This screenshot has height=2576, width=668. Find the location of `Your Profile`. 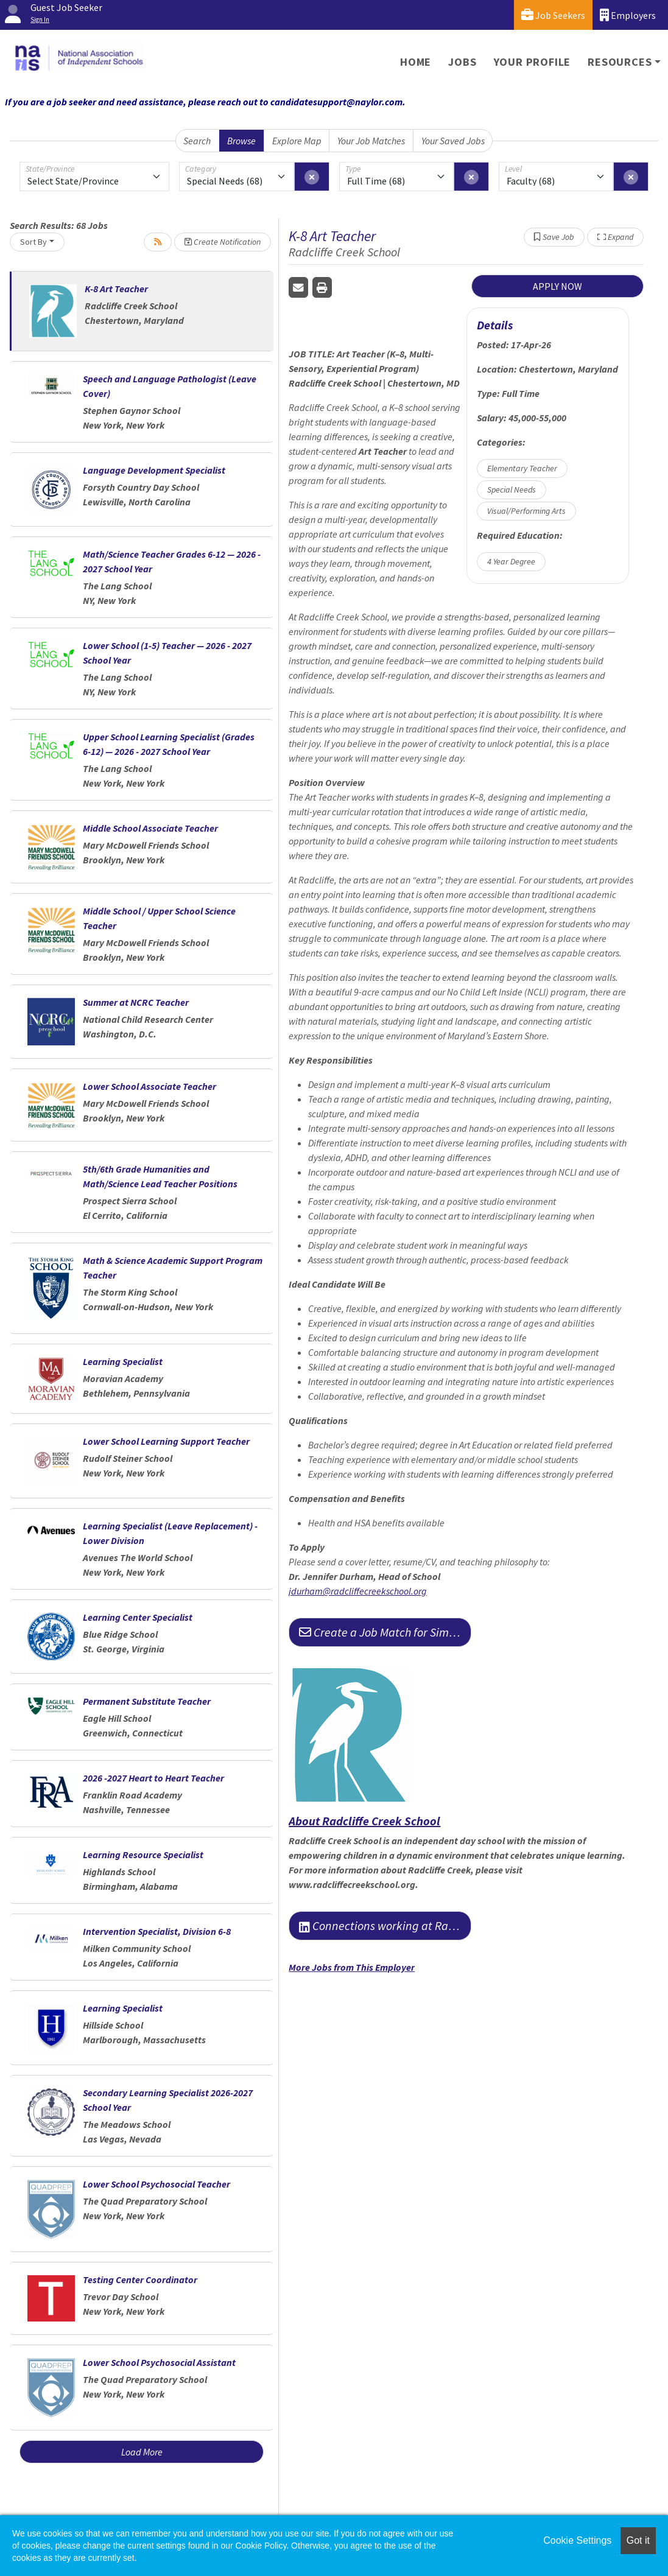

Your Profile is located at coordinates (532, 62).